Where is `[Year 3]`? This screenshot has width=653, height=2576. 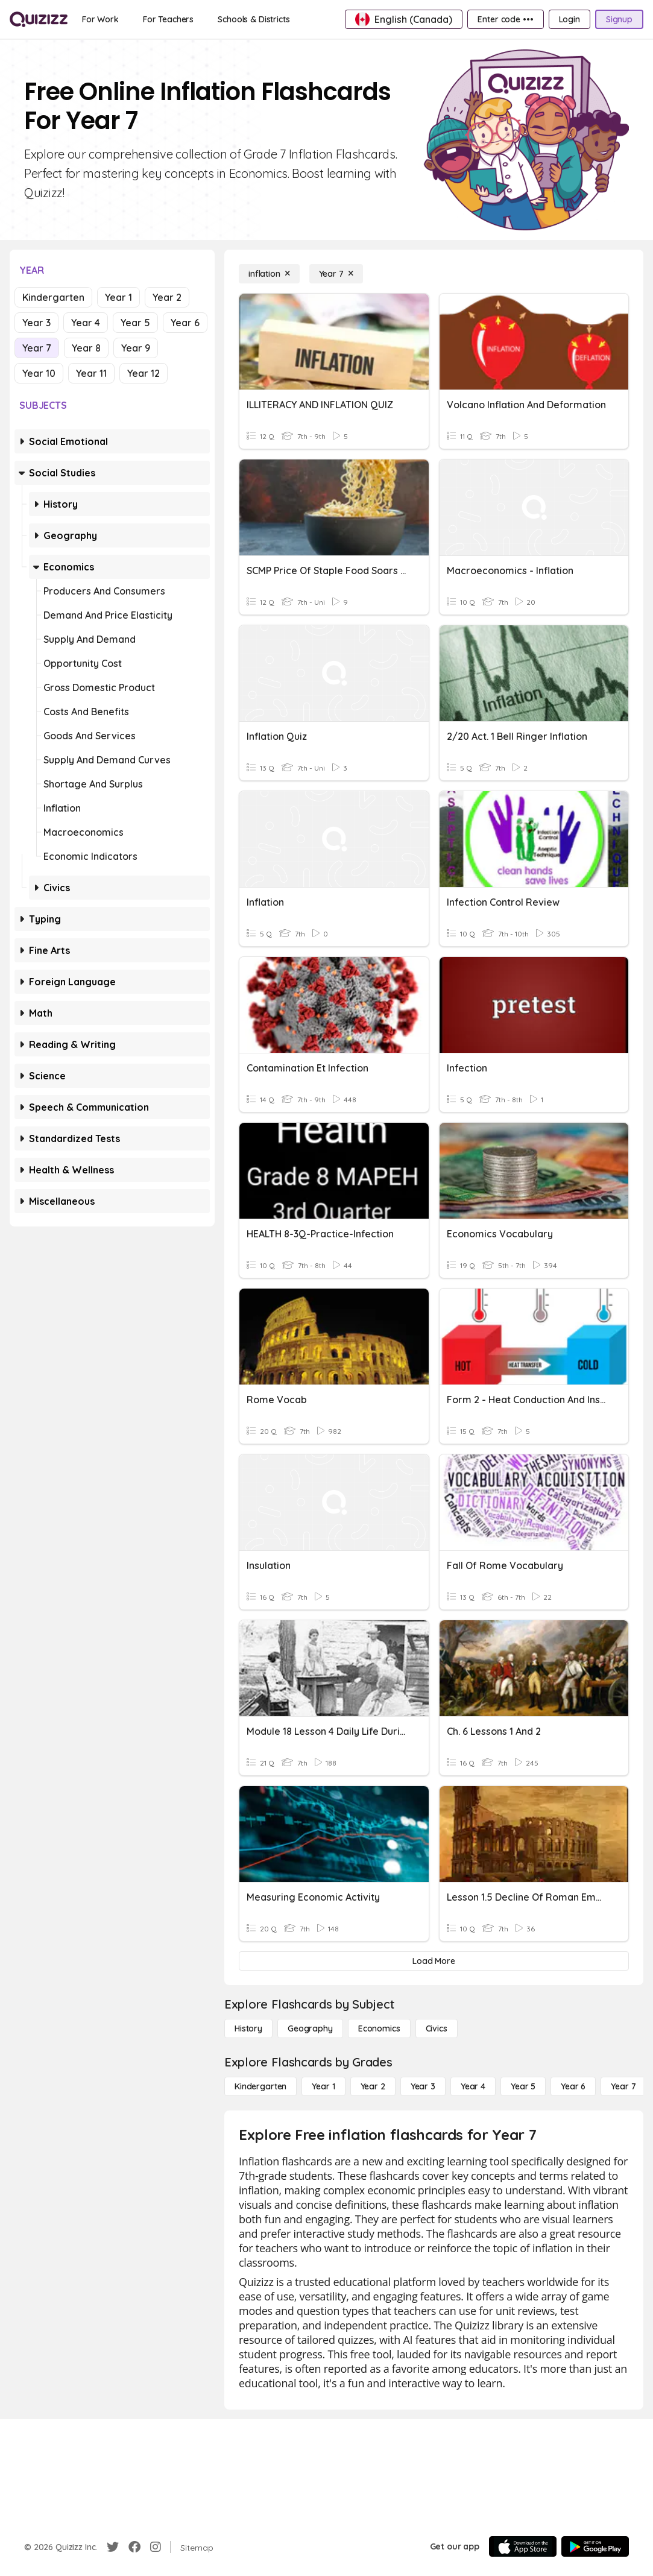 [Year 3] is located at coordinates (423, 2086).